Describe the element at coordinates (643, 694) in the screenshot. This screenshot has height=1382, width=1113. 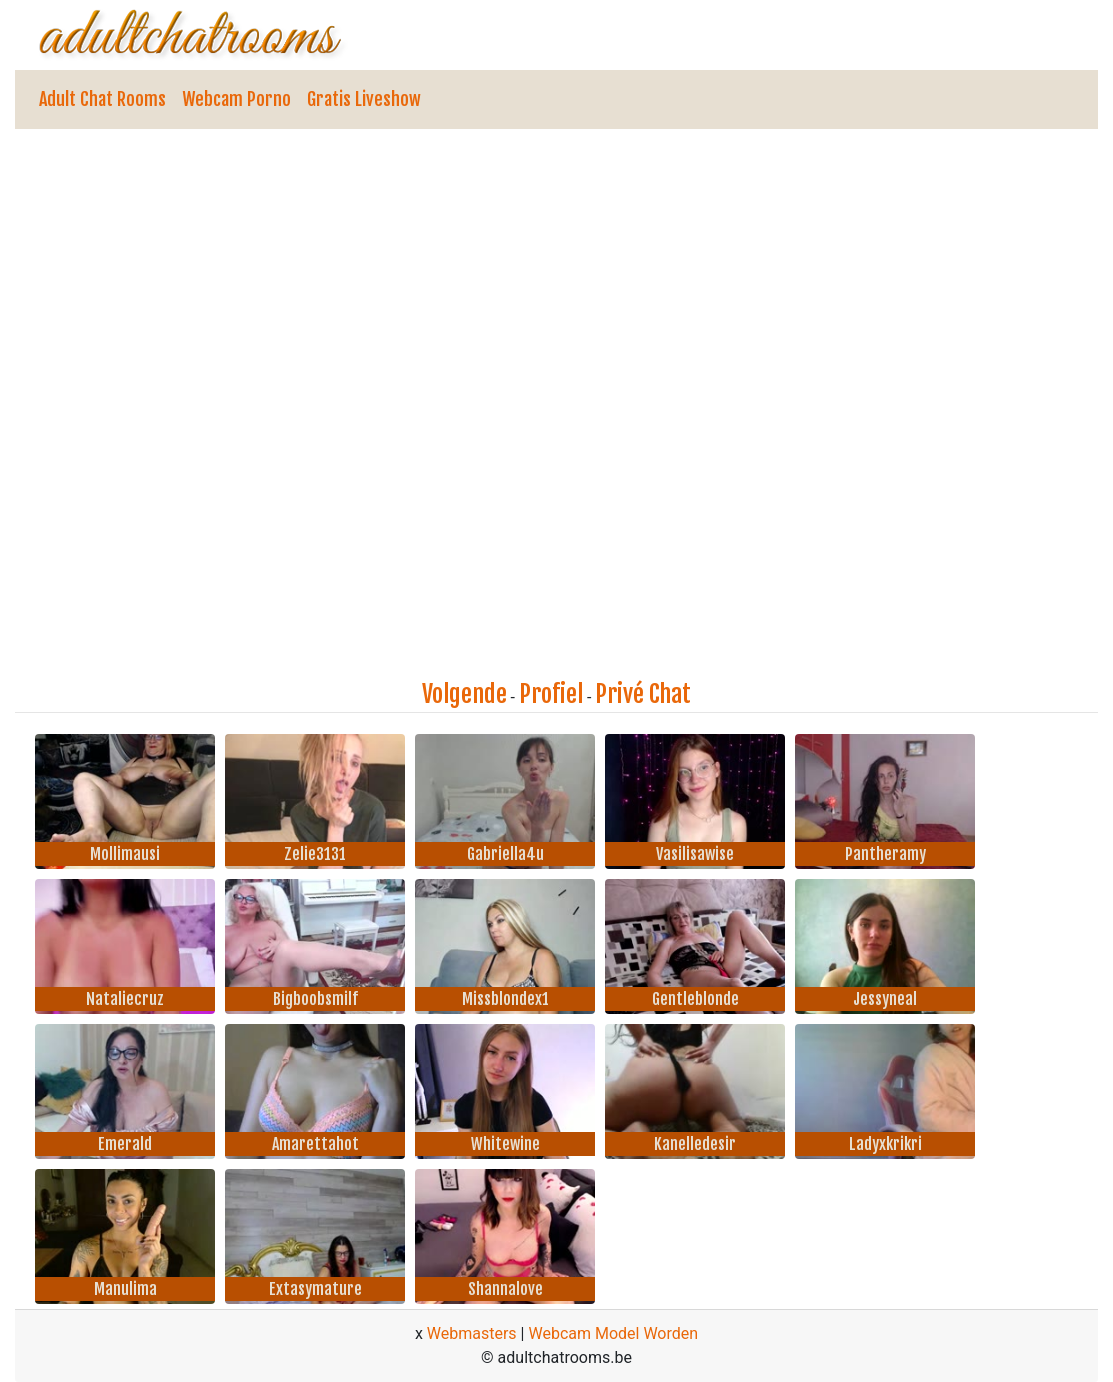
I see `Privé Chat` at that location.